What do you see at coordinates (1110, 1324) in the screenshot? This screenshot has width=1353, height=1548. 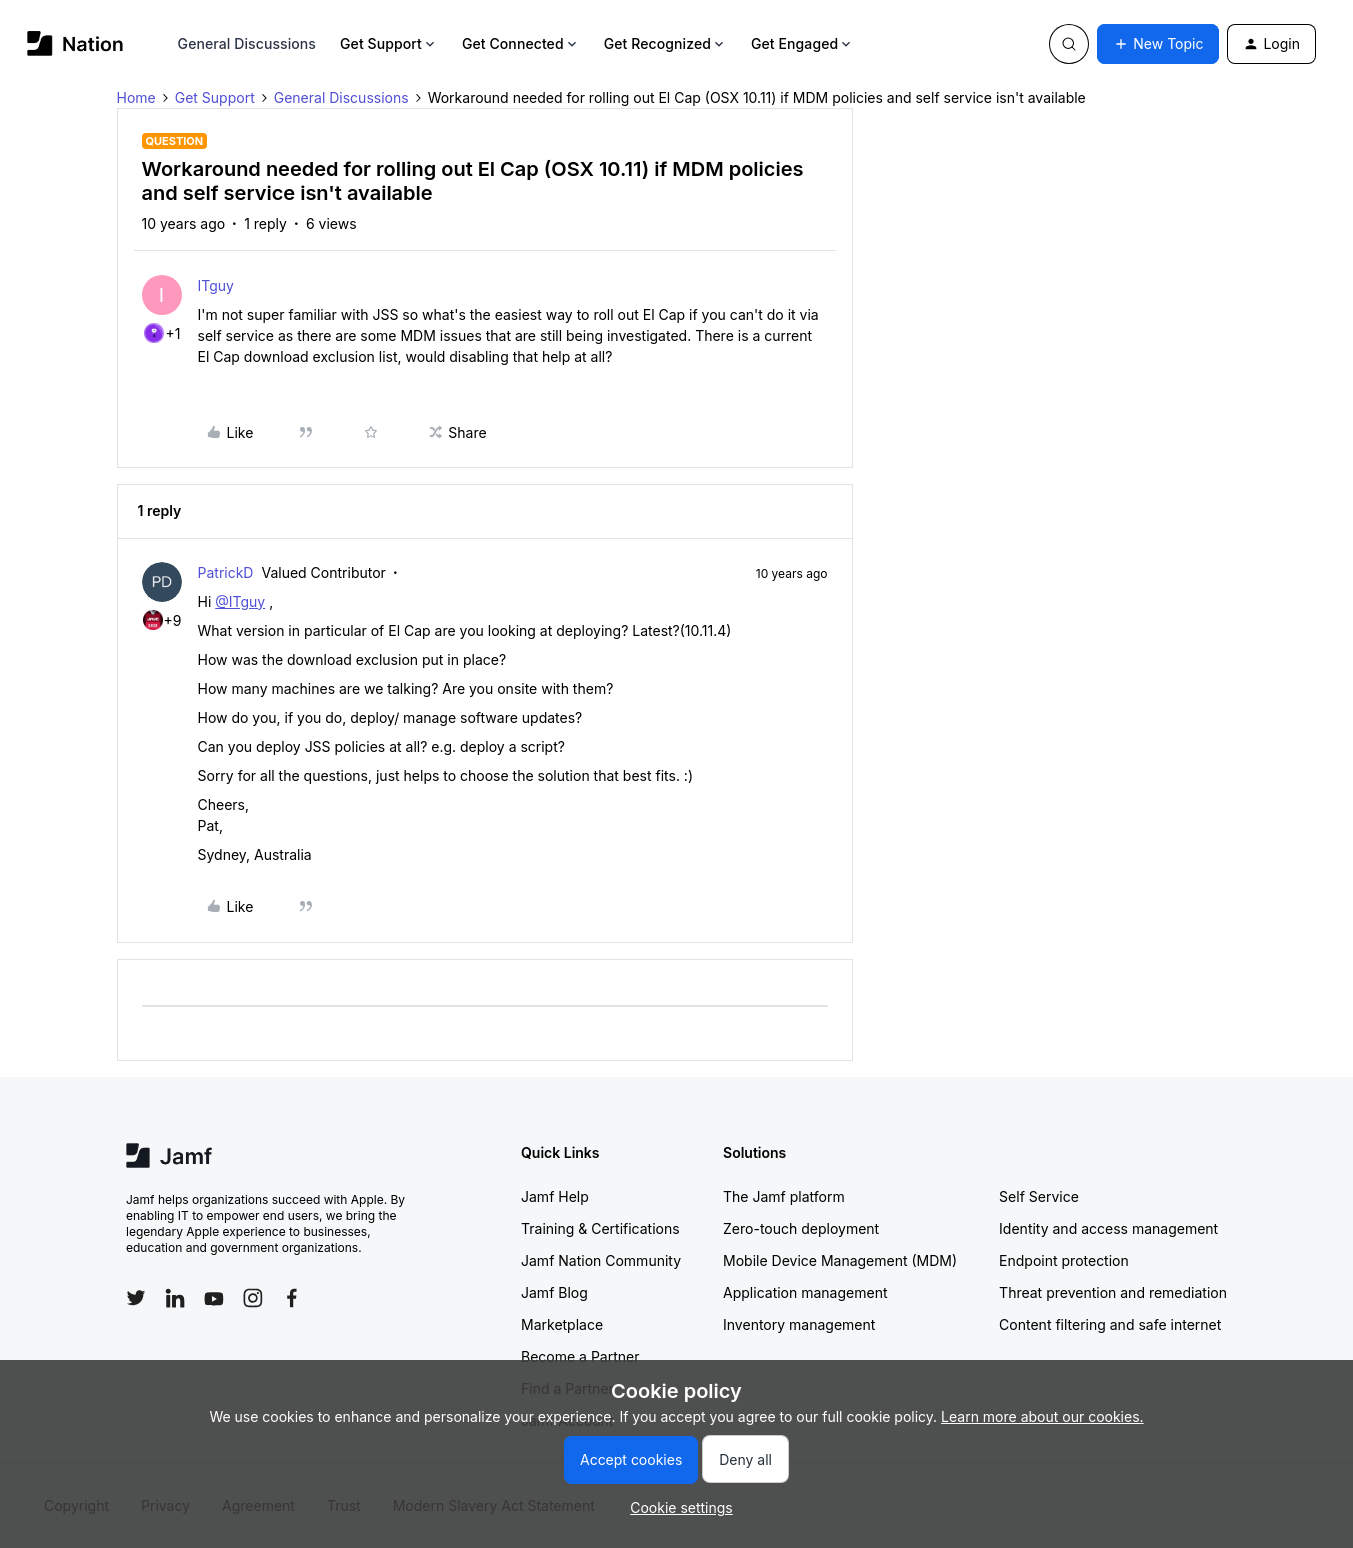 I see `Content filtering and safe internet` at bounding box center [1110, 1324].